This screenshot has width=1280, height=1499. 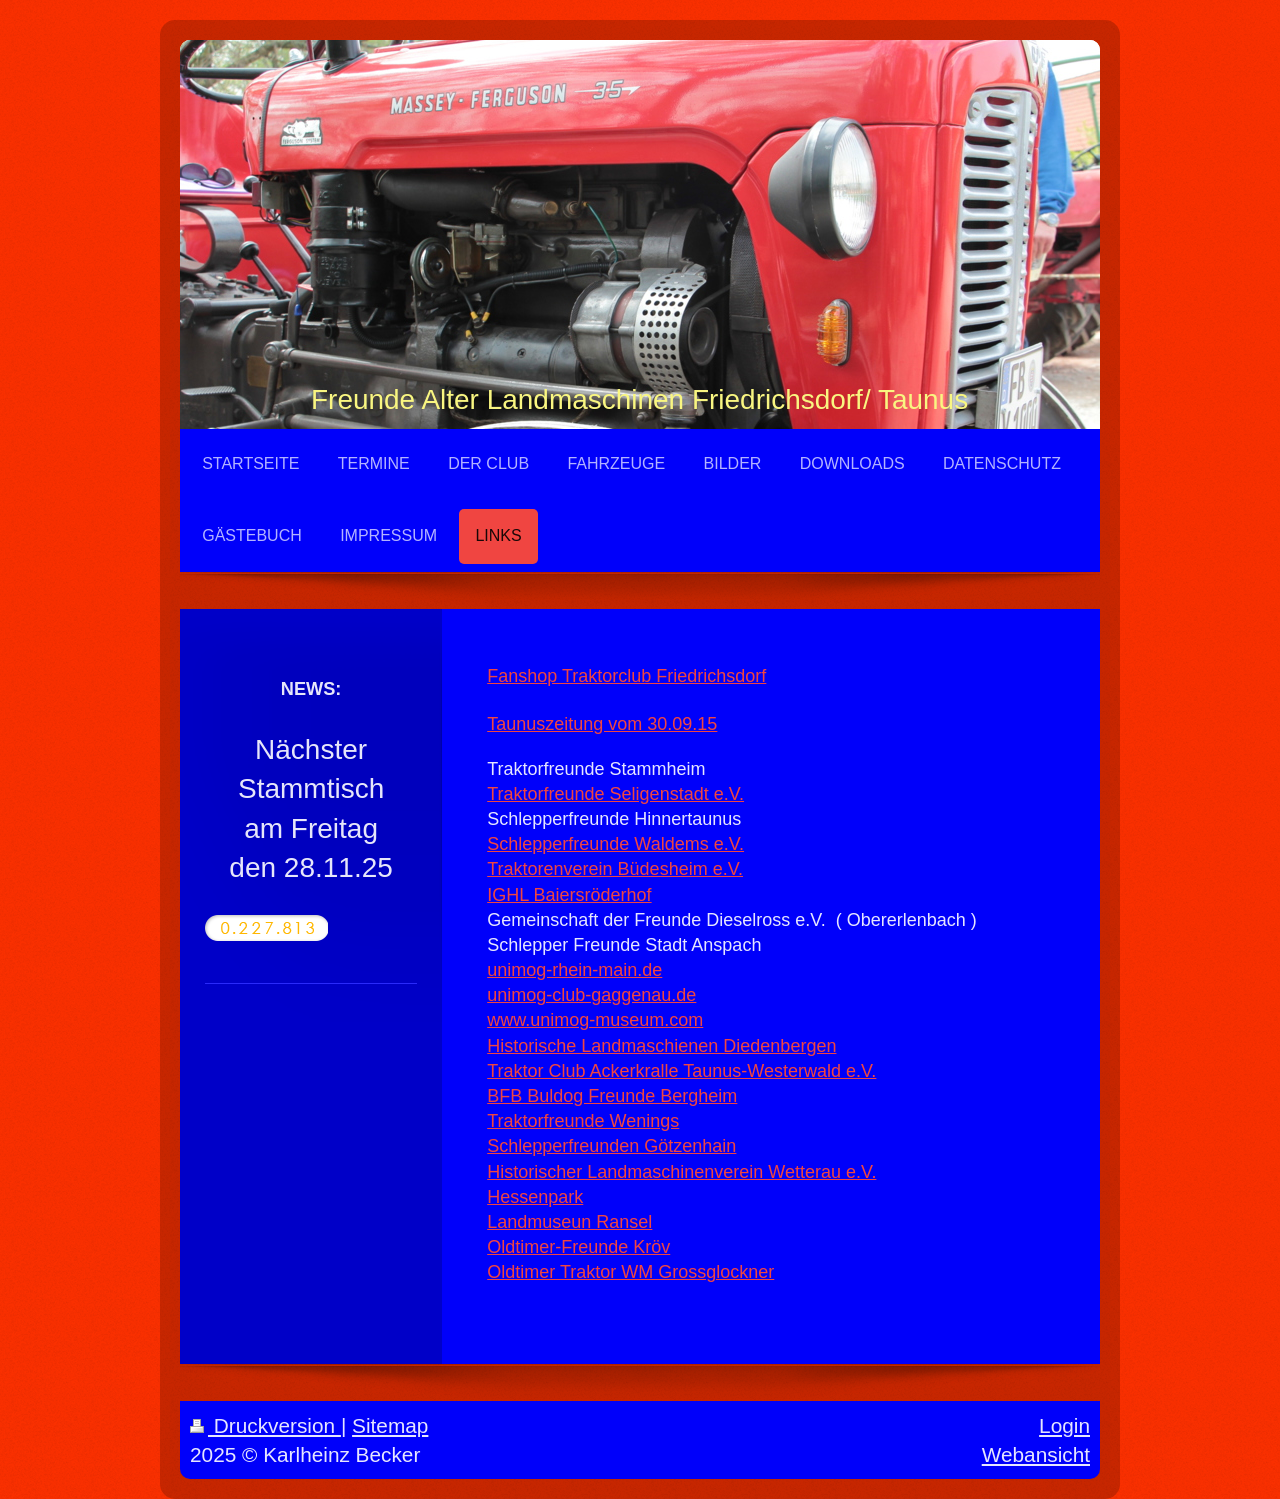 What do you see at coordinates (535, 1197) in the screenshot?
I see `Hessenpark` at bounding box center [535, 1197].